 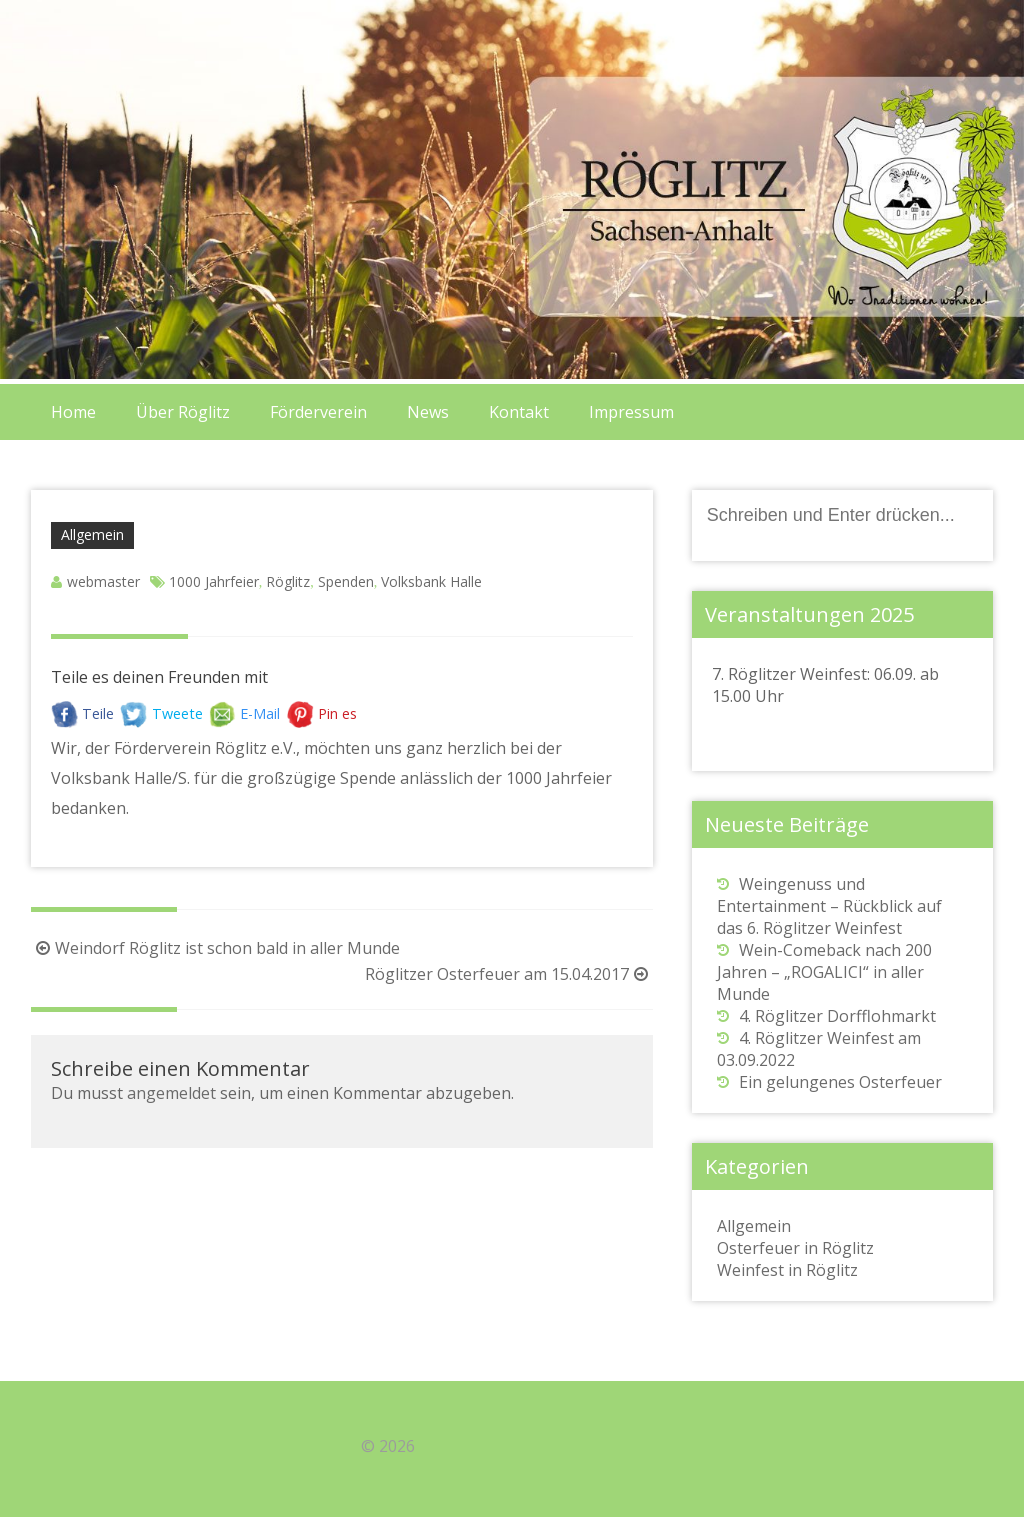 What do you see at coordinates (787, 1270) in the screenshot?
I see `Weinfest in Röglitz` at bounding box center [787, 1270].